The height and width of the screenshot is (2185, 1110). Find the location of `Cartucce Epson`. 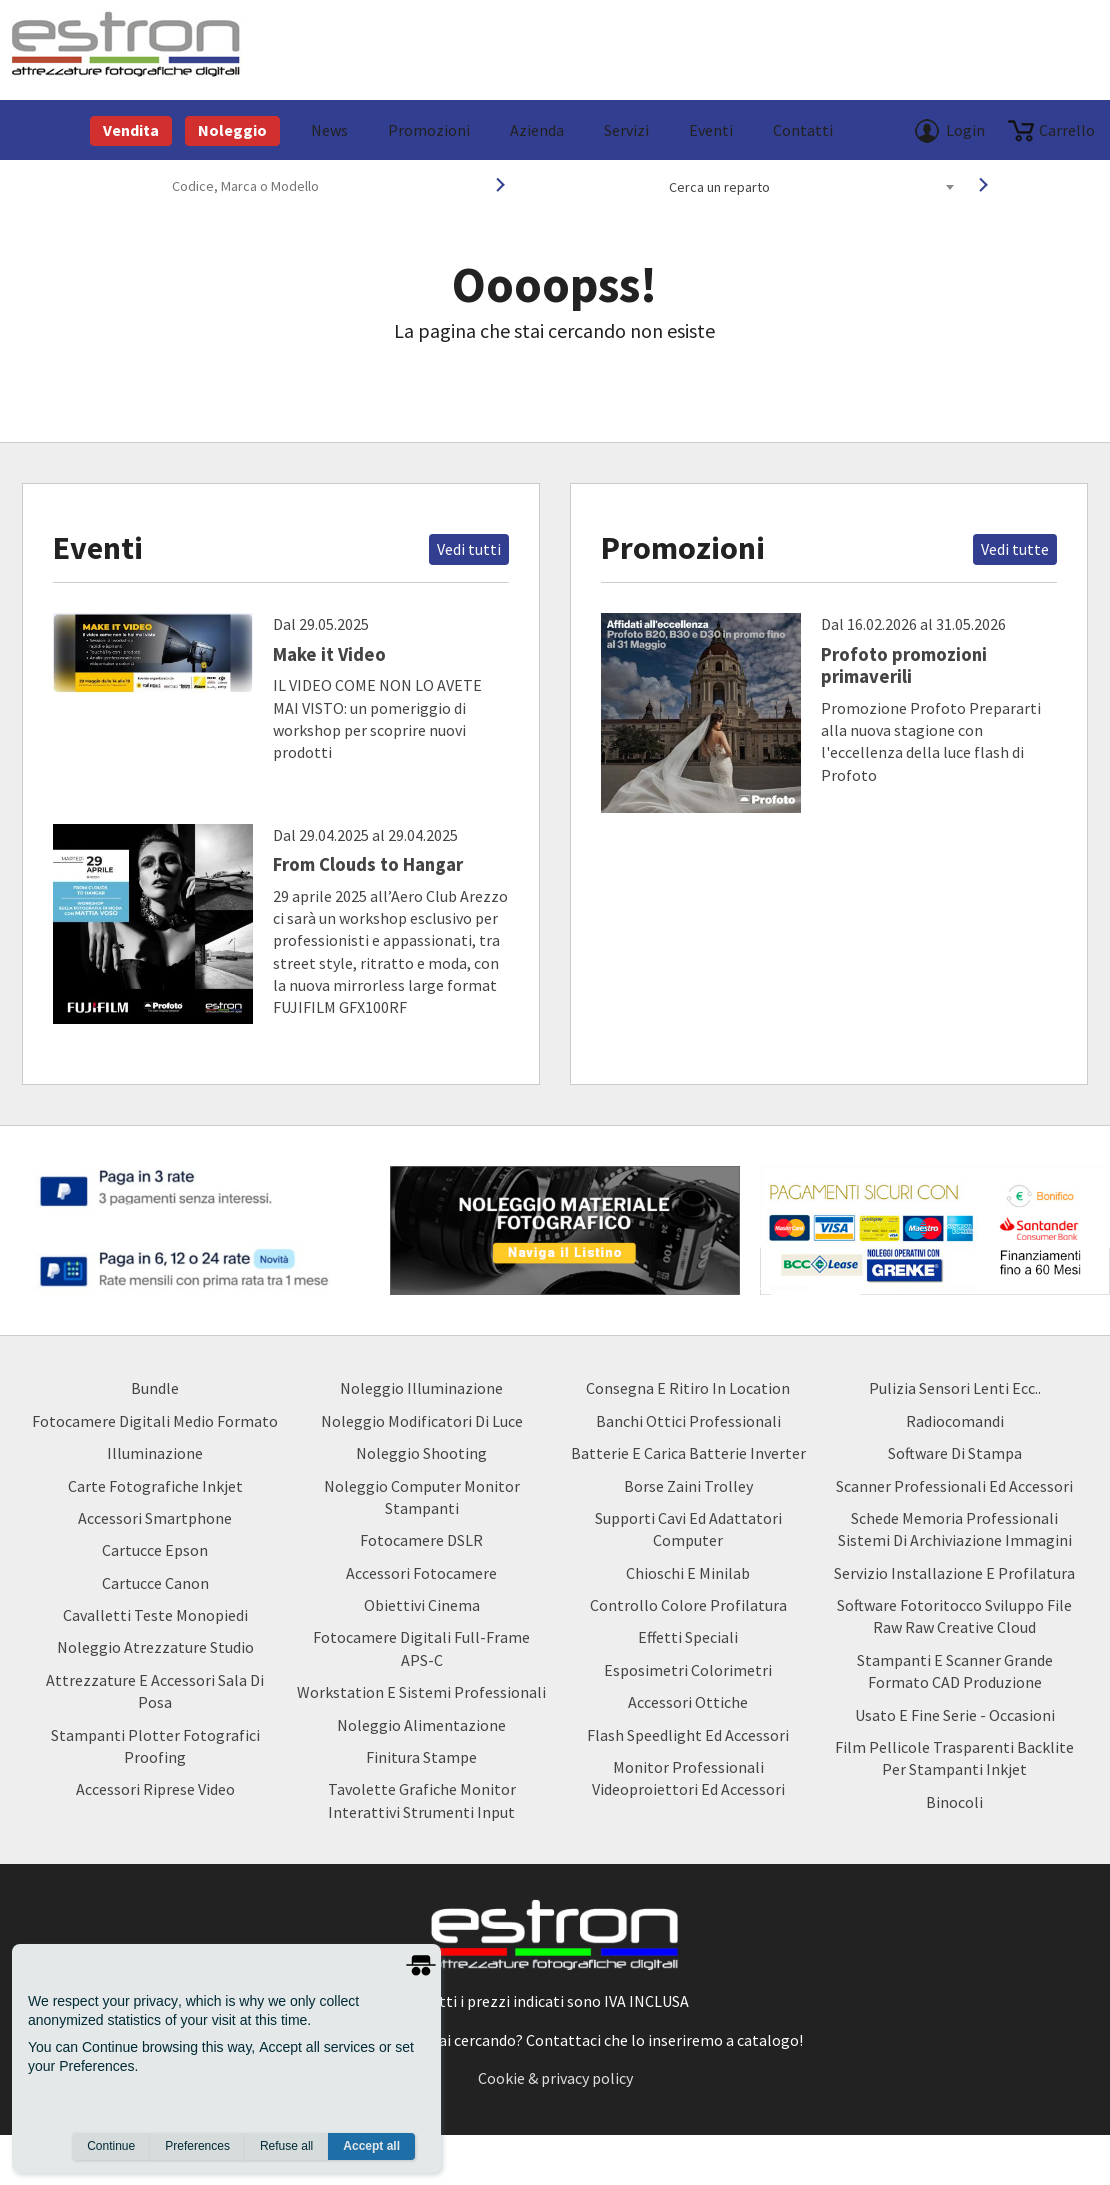

Cartucce Epson is located at coordinates (155, 1550).